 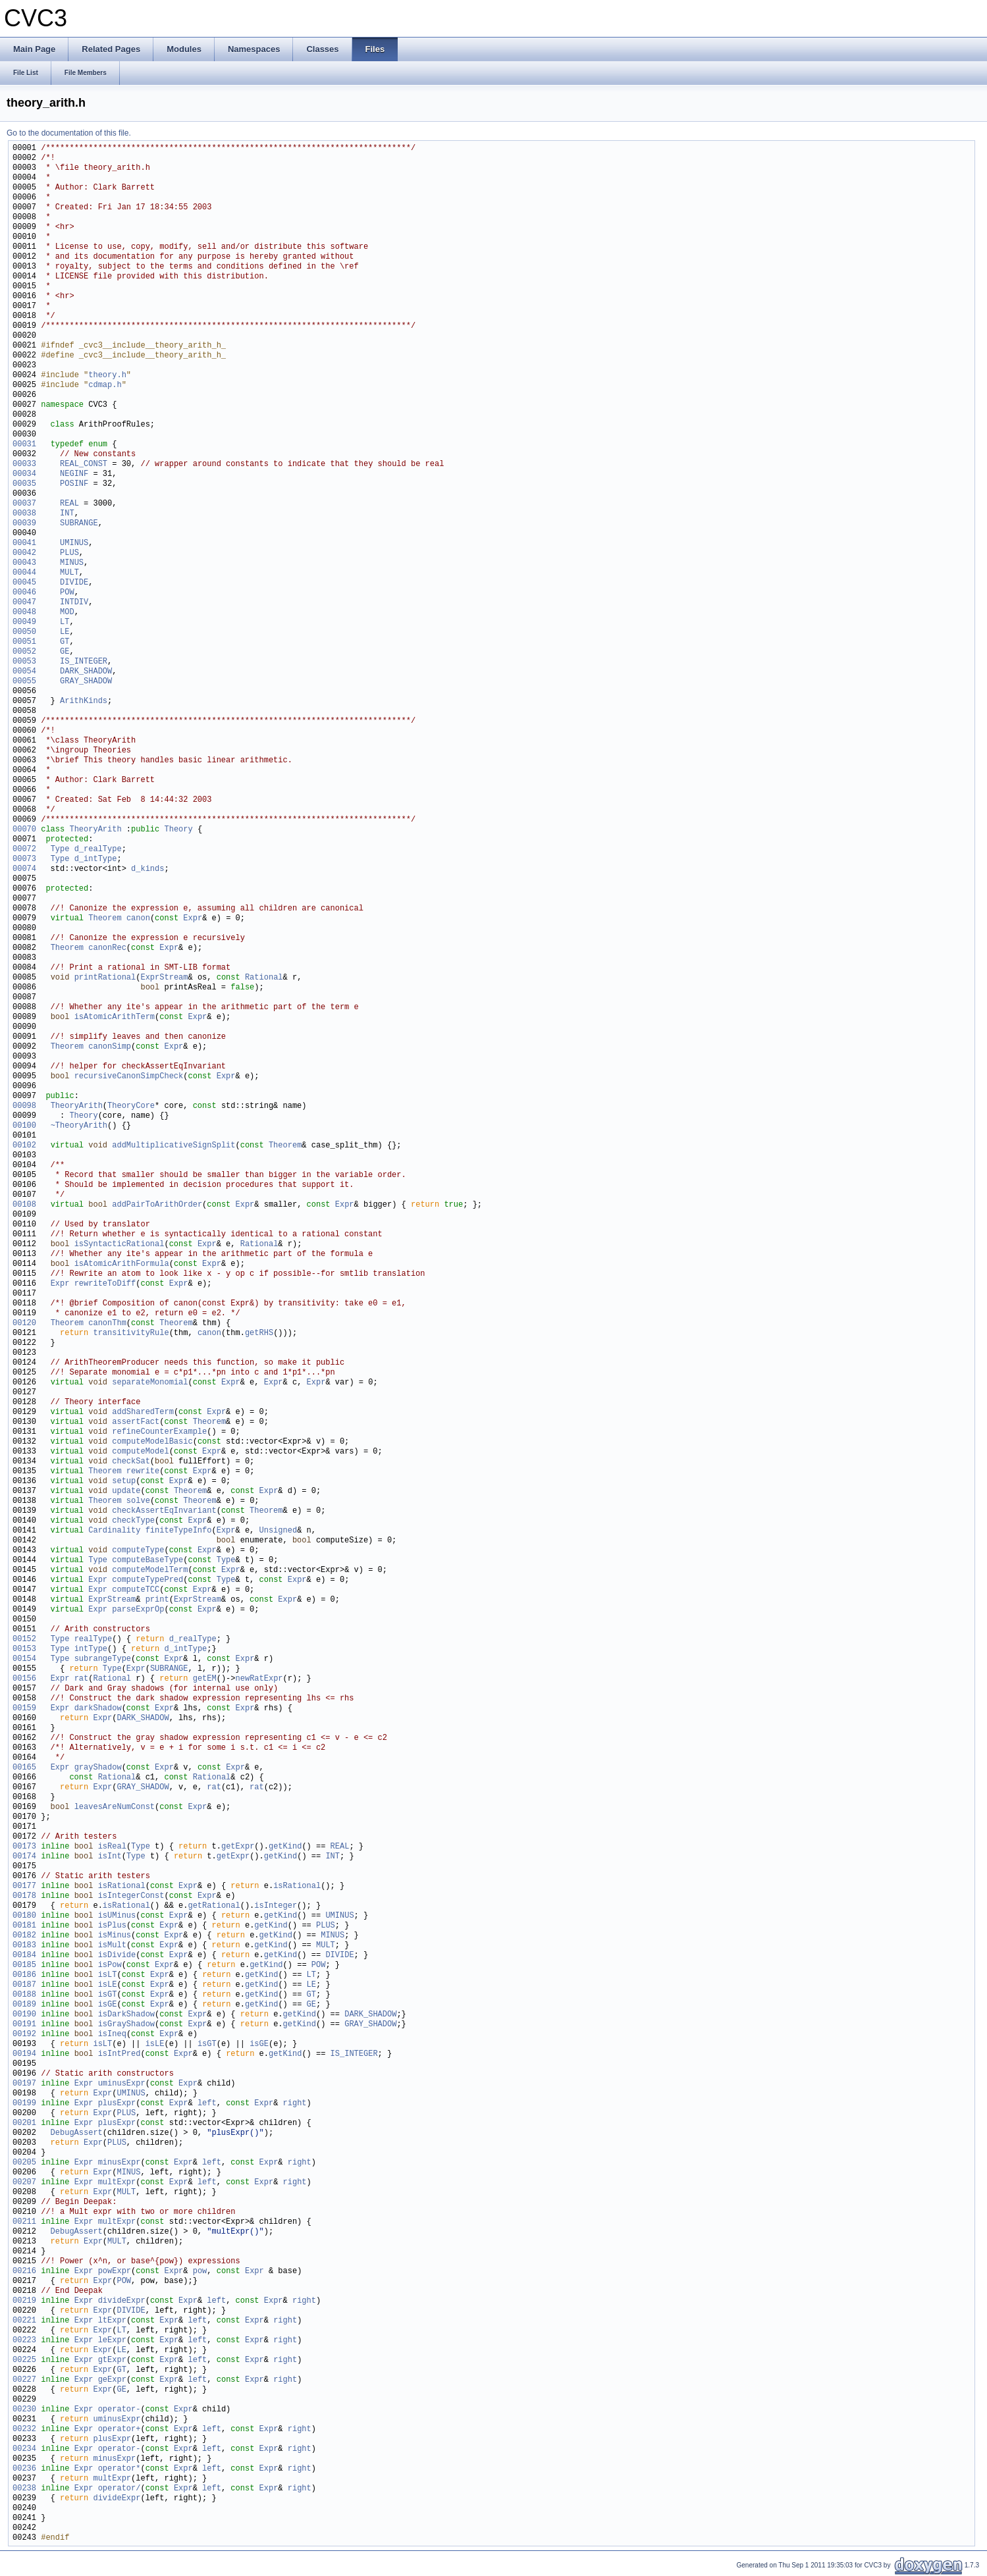 I want to click on REAL_CONST, so click(x=83, y=464).